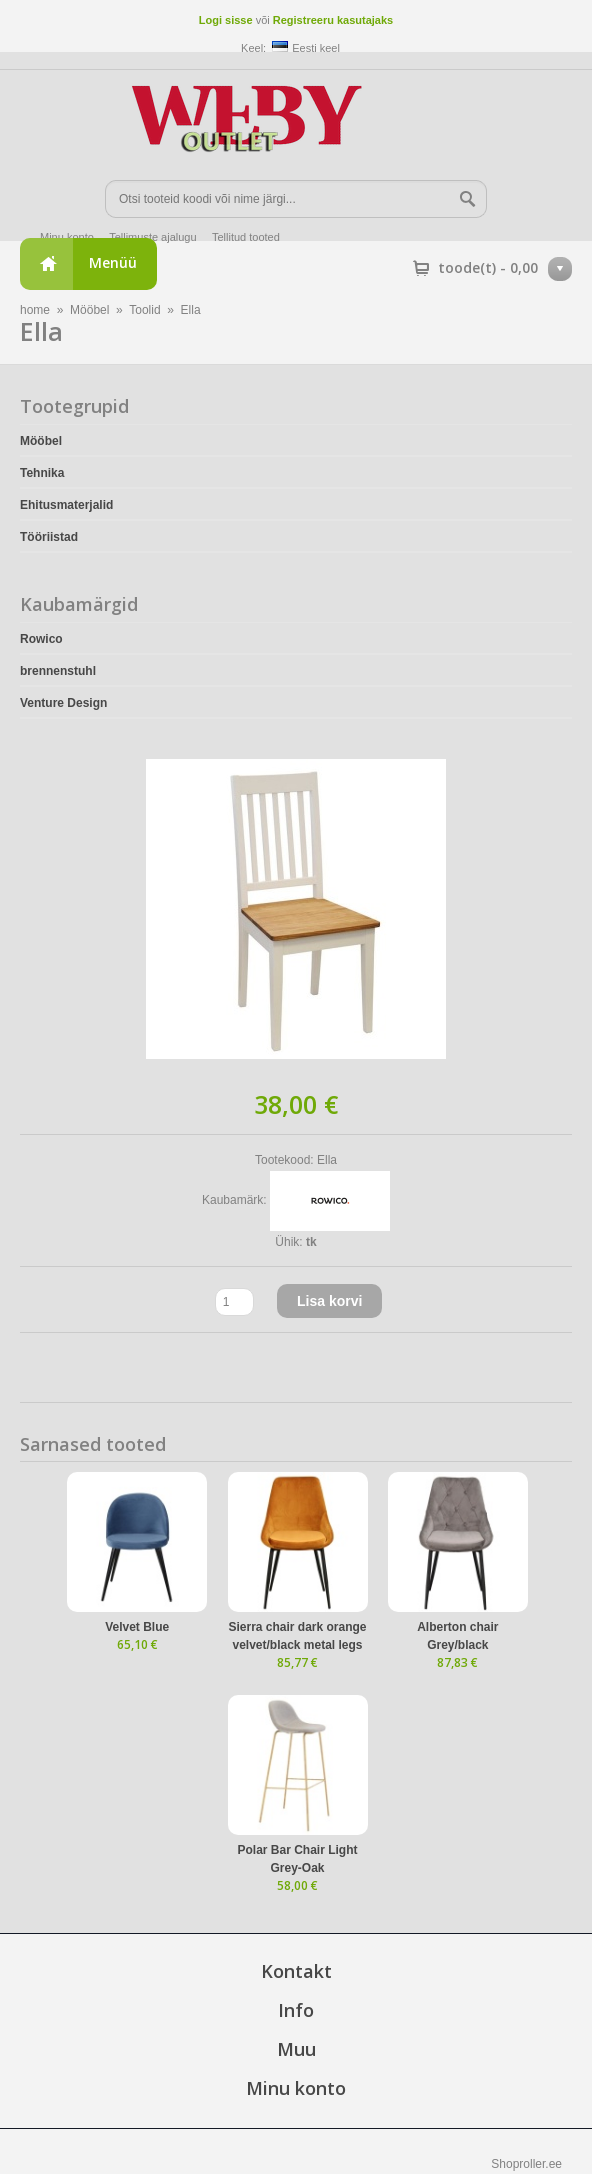  Describe the element at coordinates (137, 1627) in the screenshot. I see `Velvet Blue` at that location.